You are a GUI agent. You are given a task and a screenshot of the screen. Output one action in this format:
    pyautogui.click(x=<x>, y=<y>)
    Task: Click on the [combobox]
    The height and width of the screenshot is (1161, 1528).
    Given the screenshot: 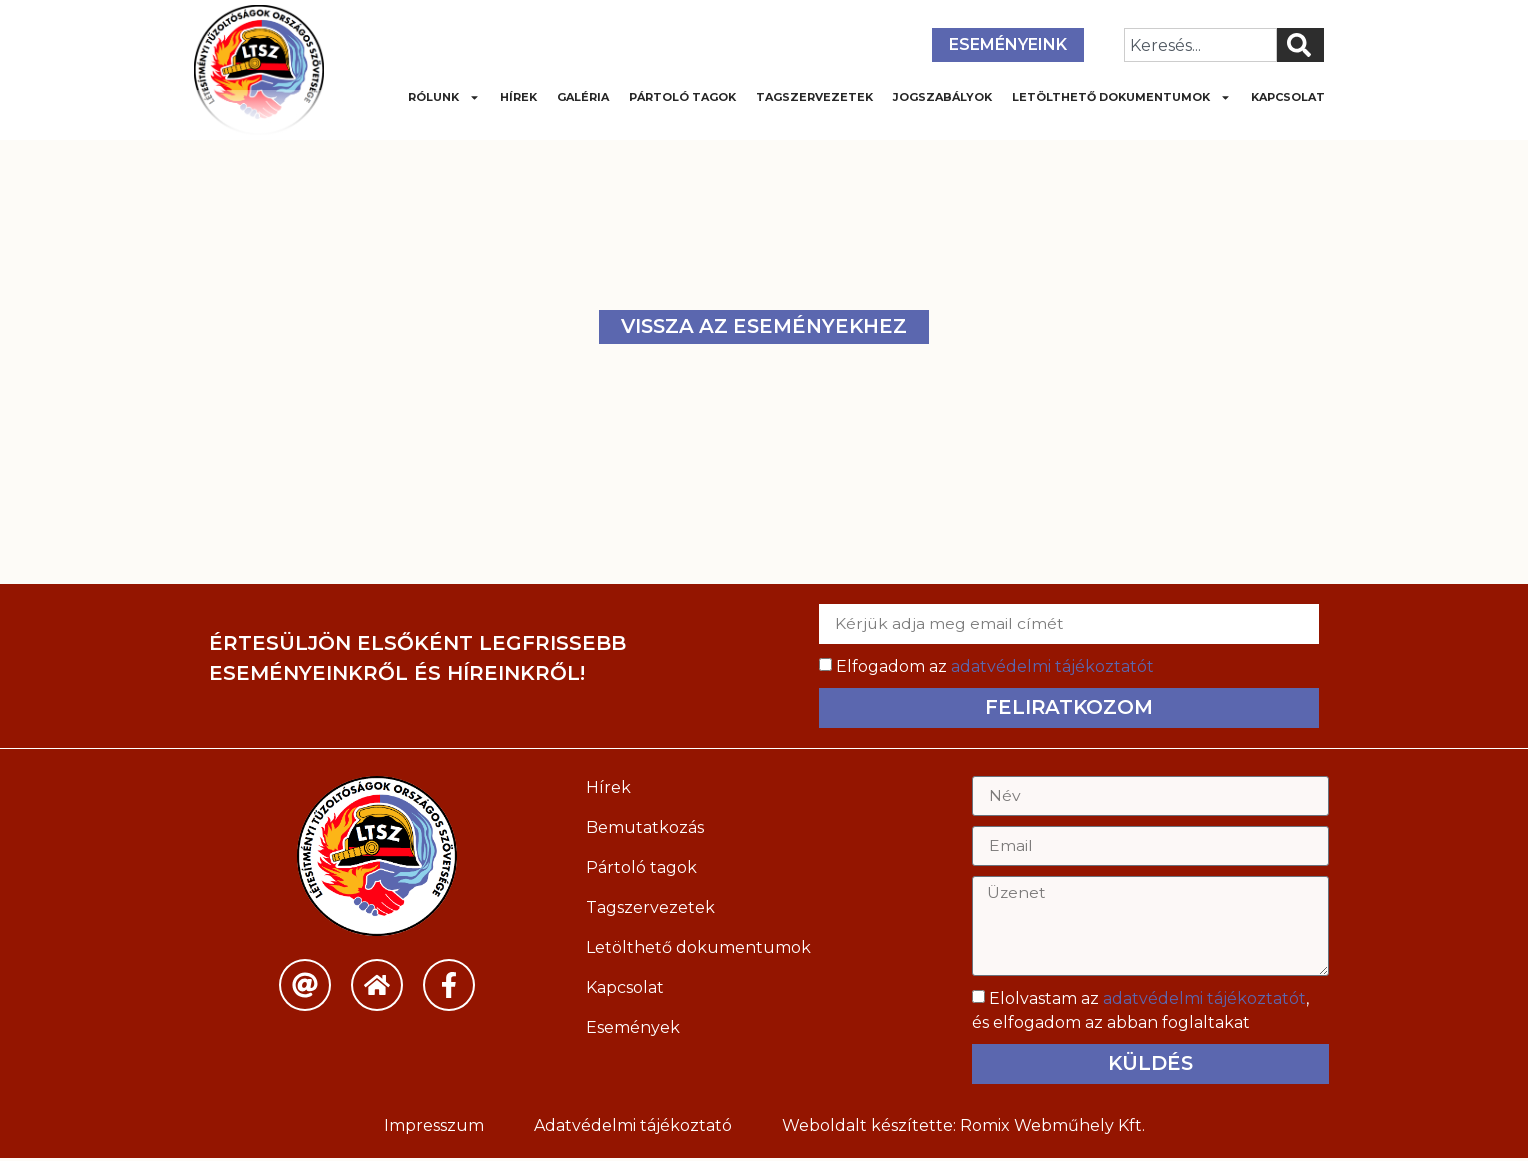 What is the action you would take?
    pyautogui.click(x=1200, y=45)
    